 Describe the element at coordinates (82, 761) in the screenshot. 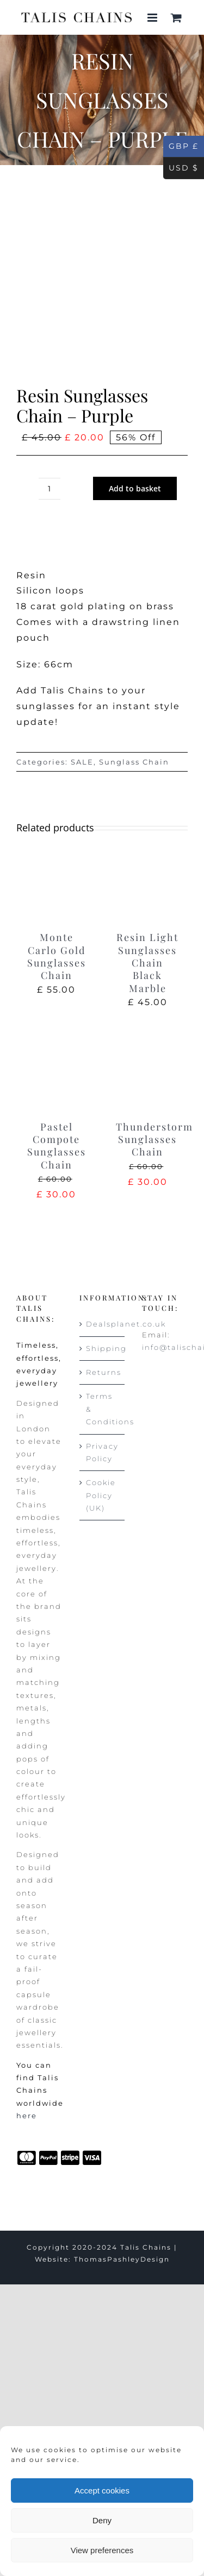

I see `SALE` at that location.